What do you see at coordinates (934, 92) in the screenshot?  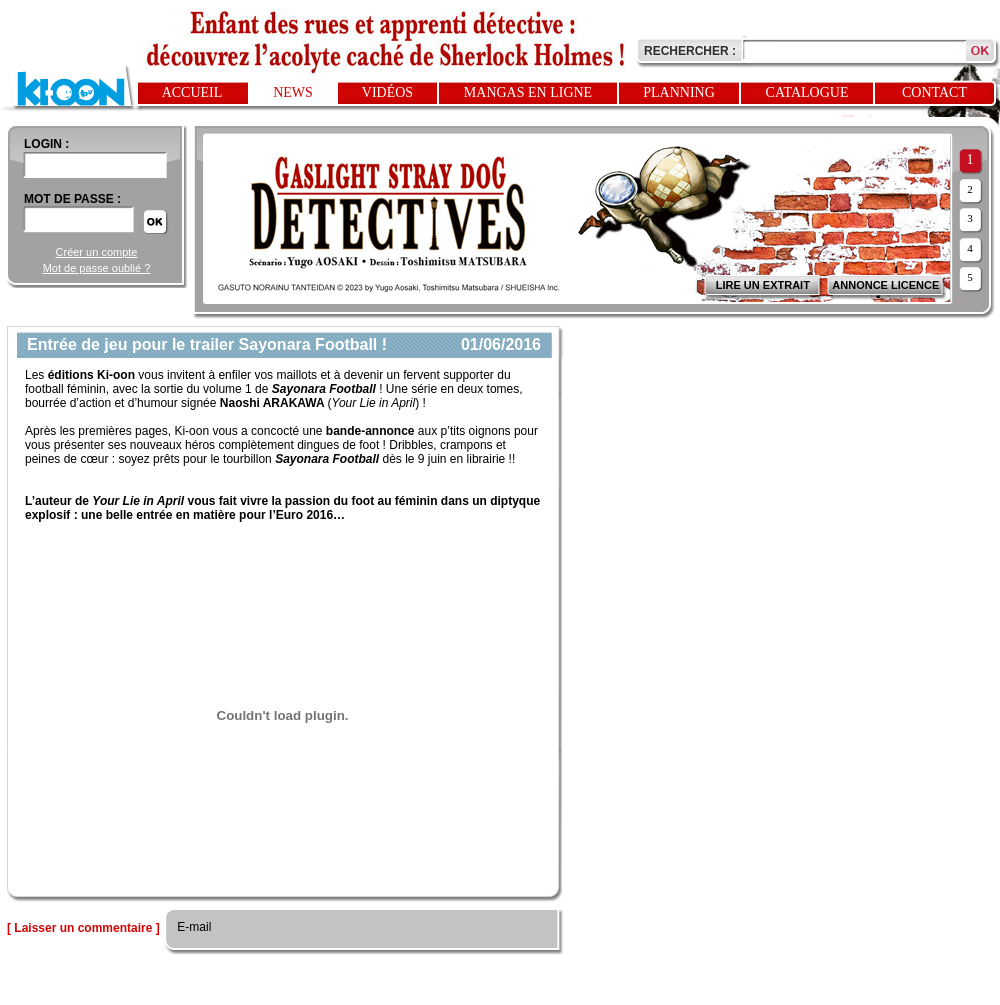 I see `Contact` at bounding box center [934, 92].